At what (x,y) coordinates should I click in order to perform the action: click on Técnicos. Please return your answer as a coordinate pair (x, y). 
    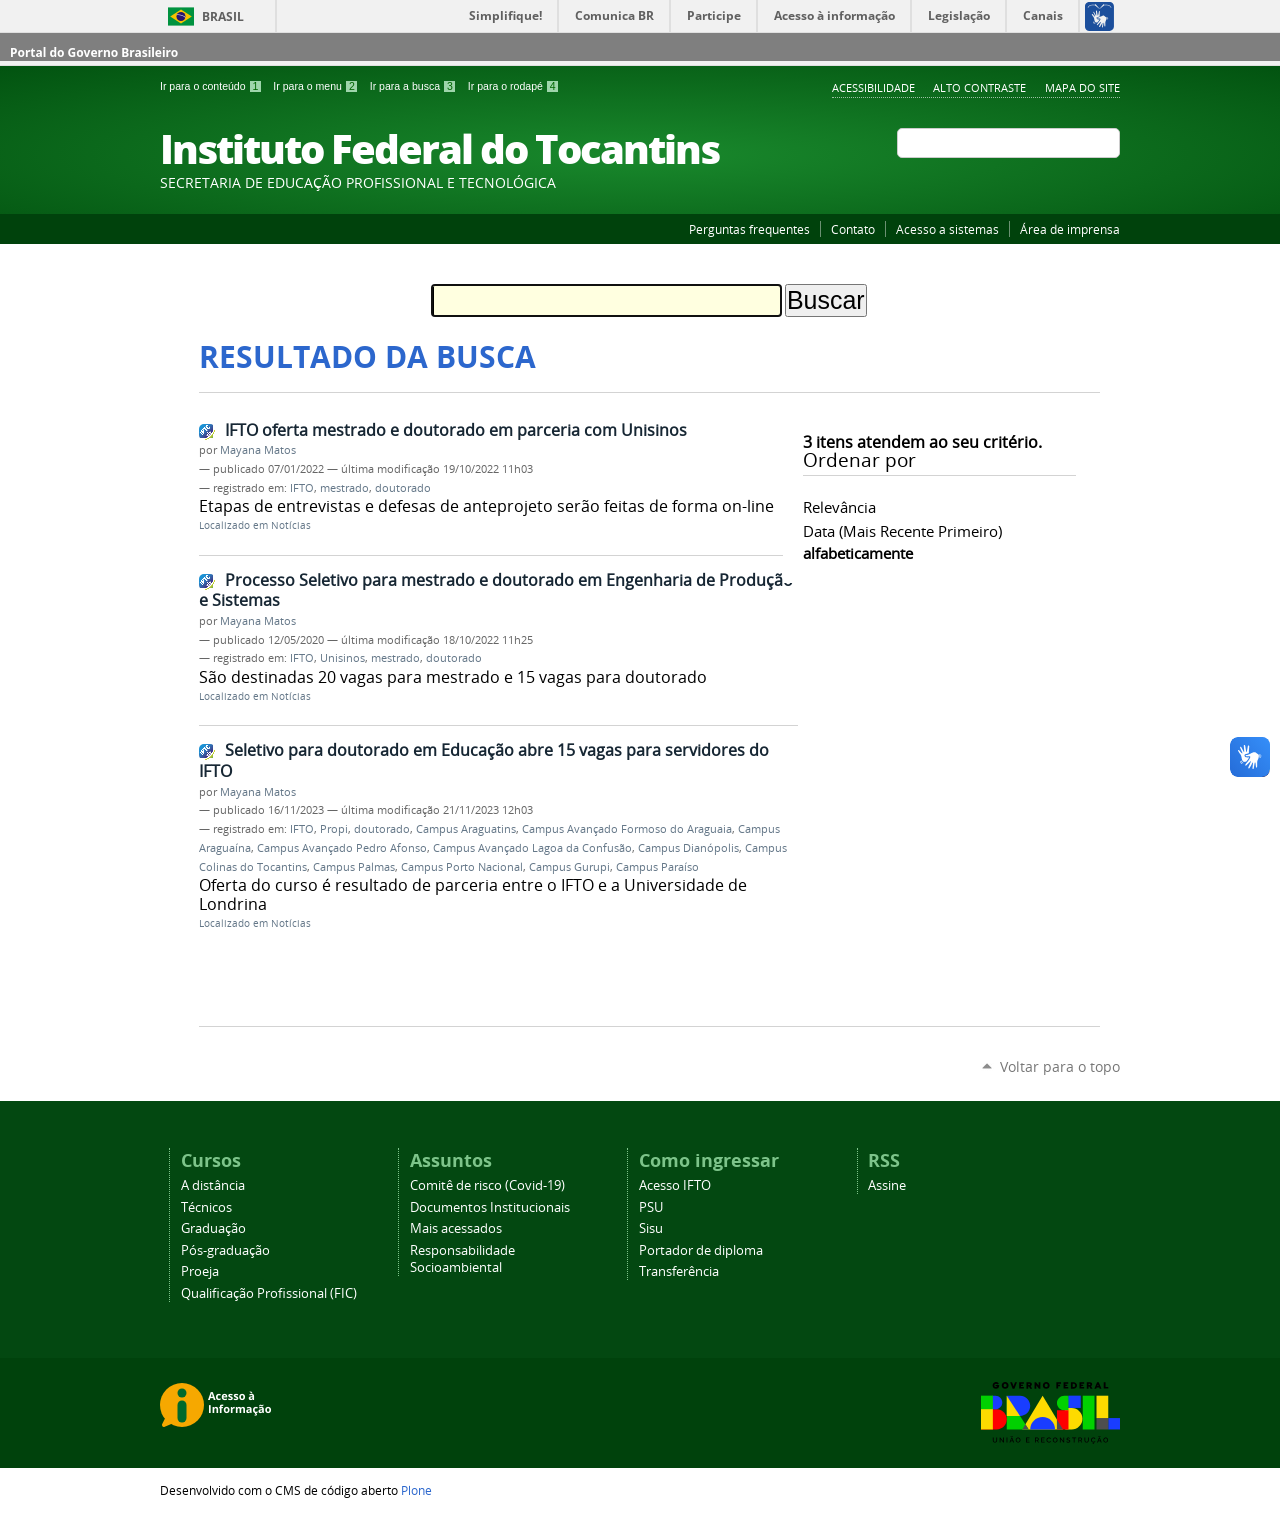
    Looking at the image, I should click on (206, 1207).